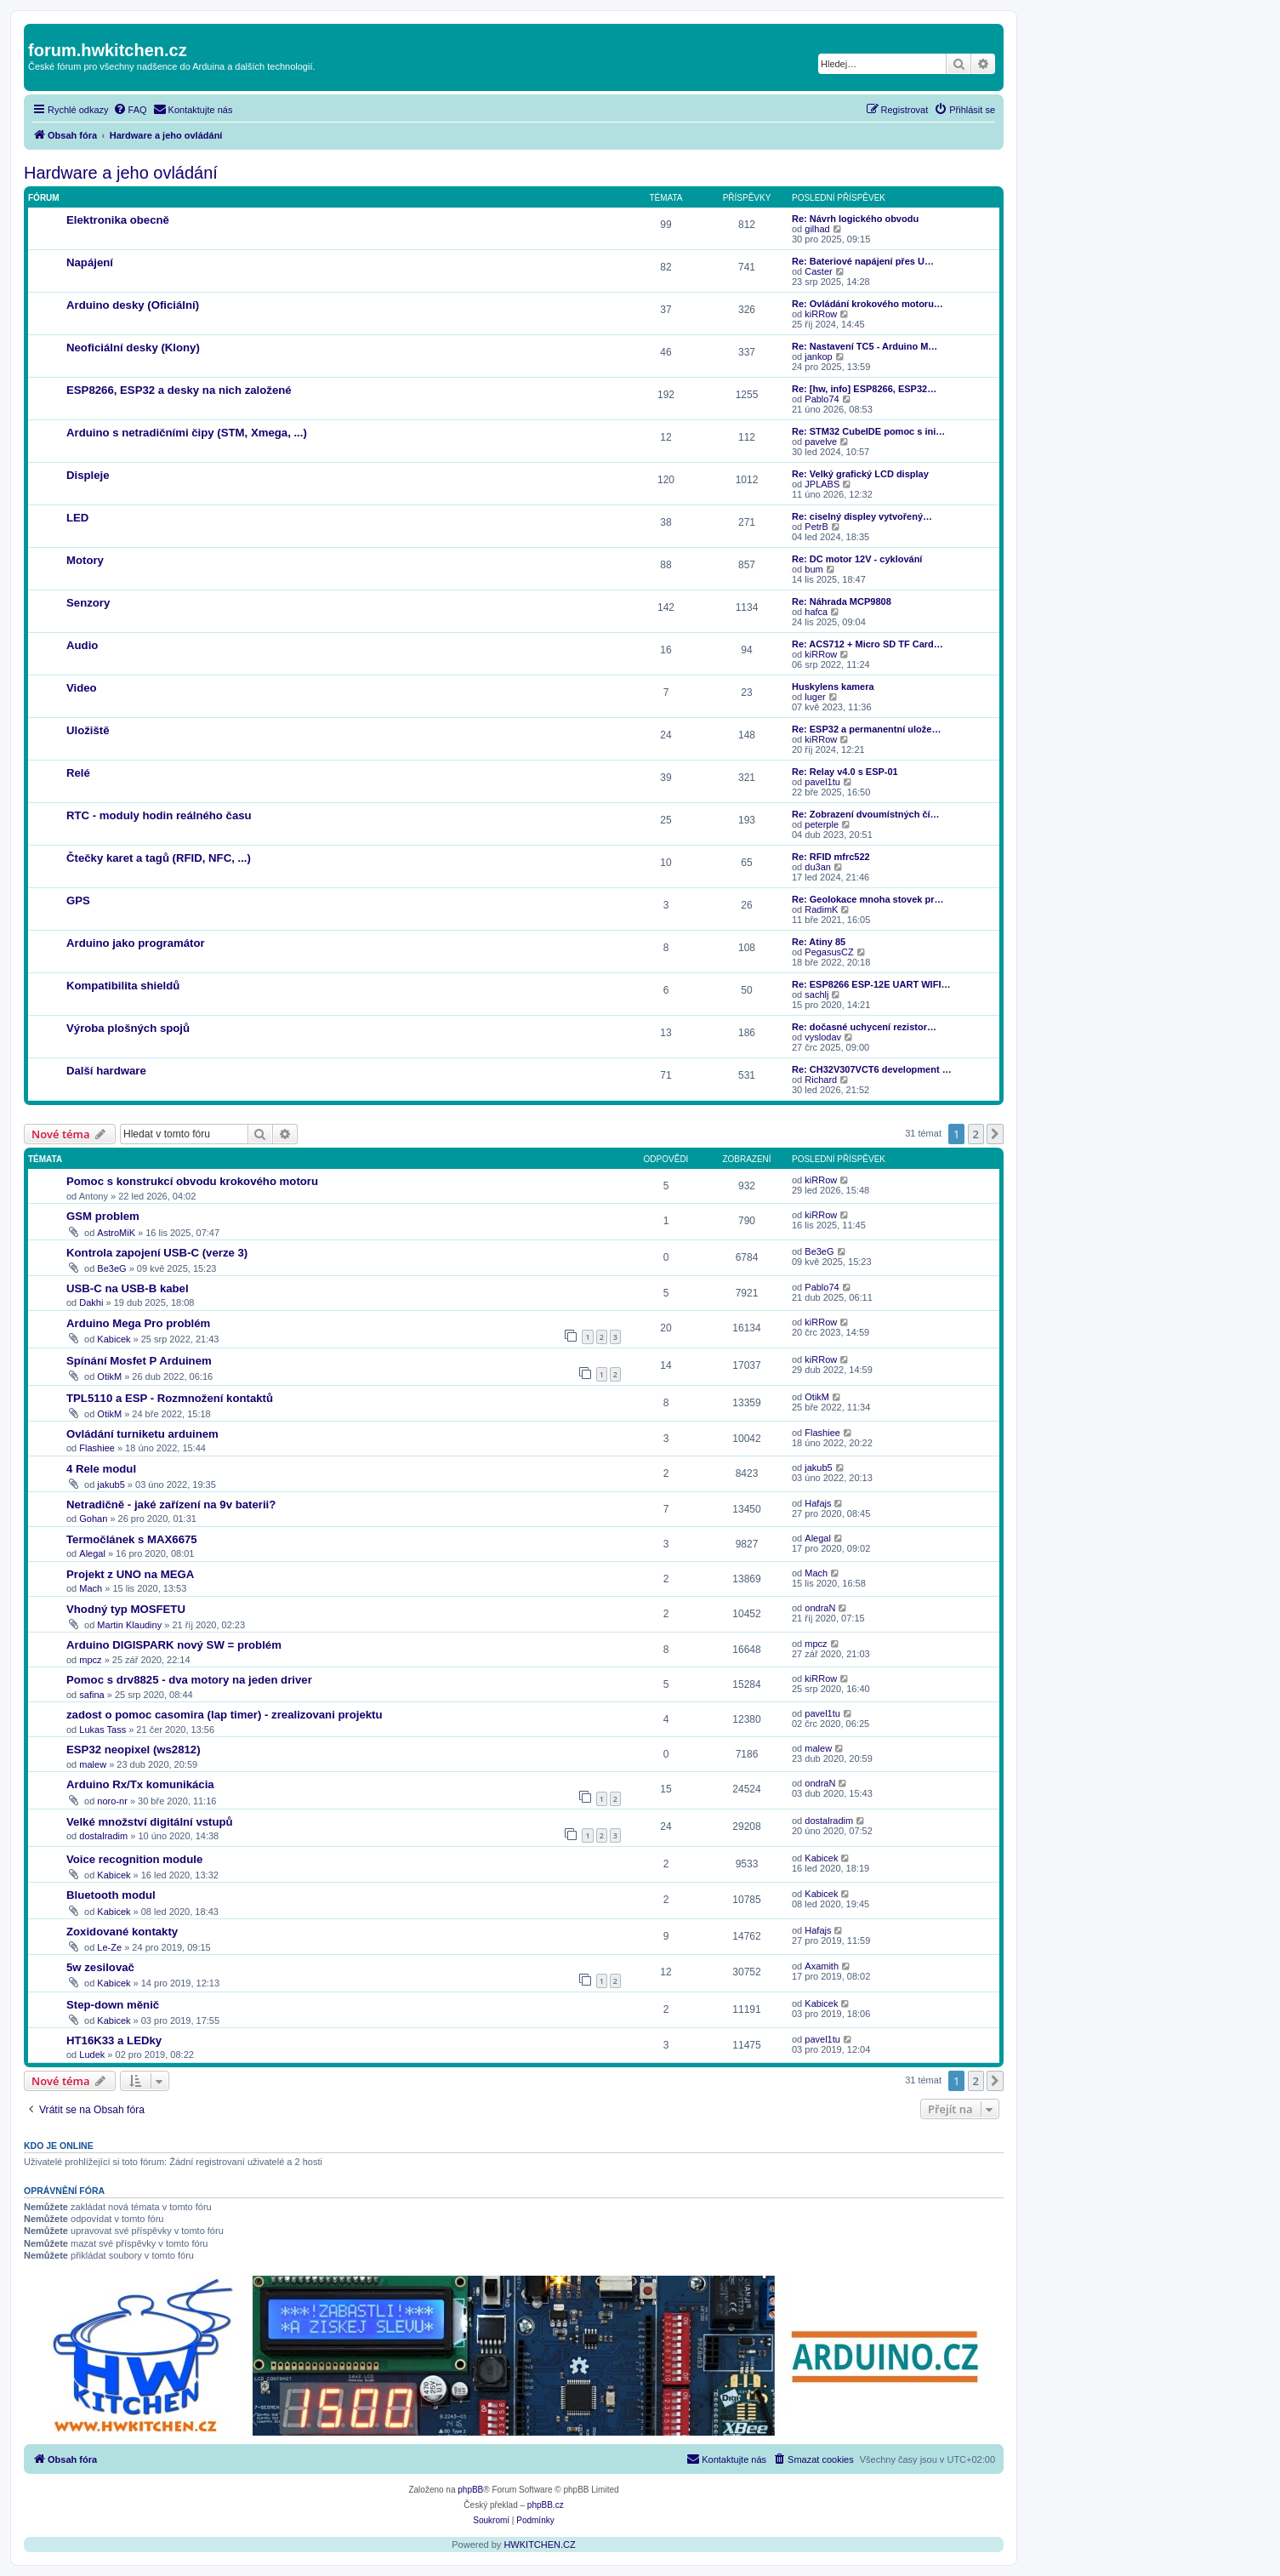  Describe the element at coordinates (833, 686) in the screenshot. I see `Huskylens kamera` at that location.